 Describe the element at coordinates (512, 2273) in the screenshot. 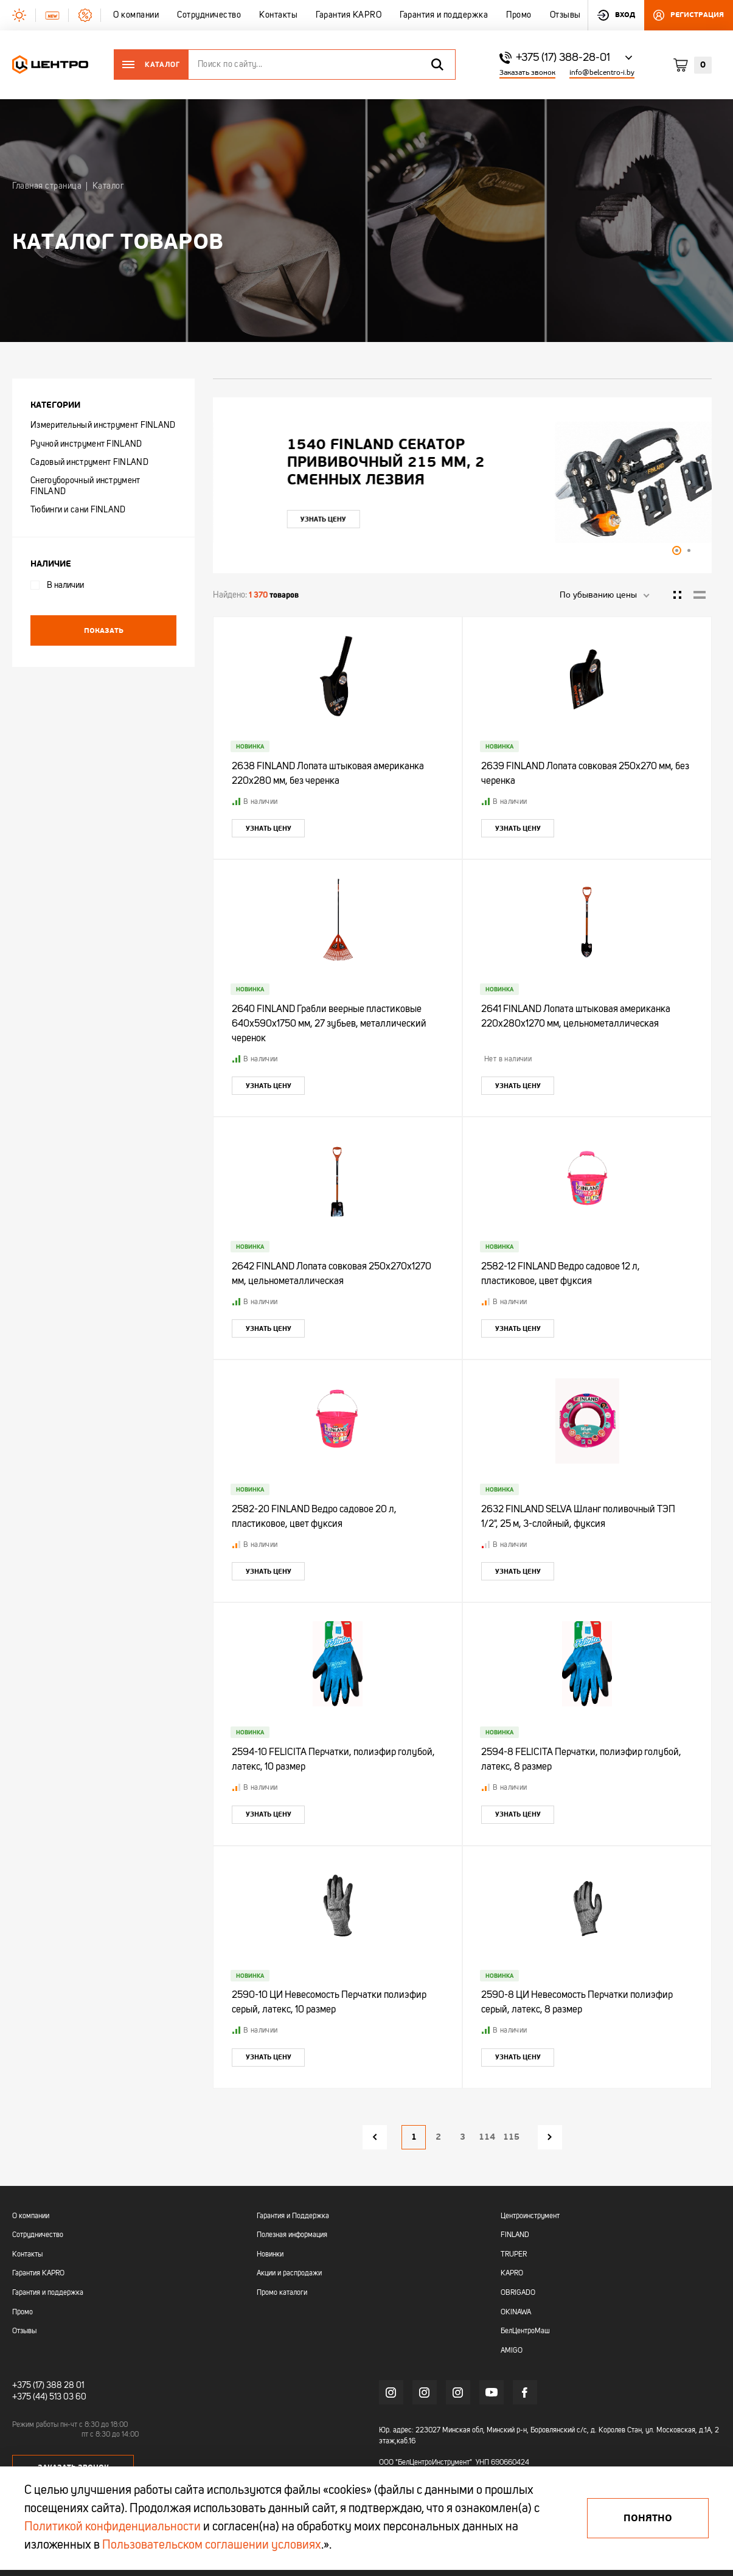

I see `KAPRO` at that location.